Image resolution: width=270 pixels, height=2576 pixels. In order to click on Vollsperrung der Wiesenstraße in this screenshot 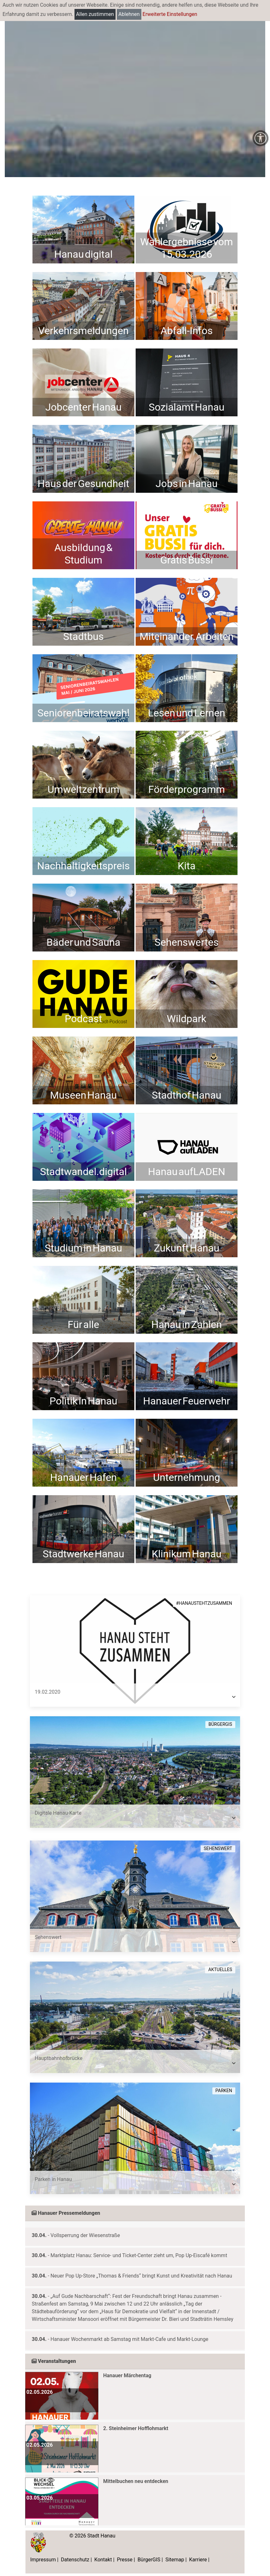, I will do `click(85, 2235)`.